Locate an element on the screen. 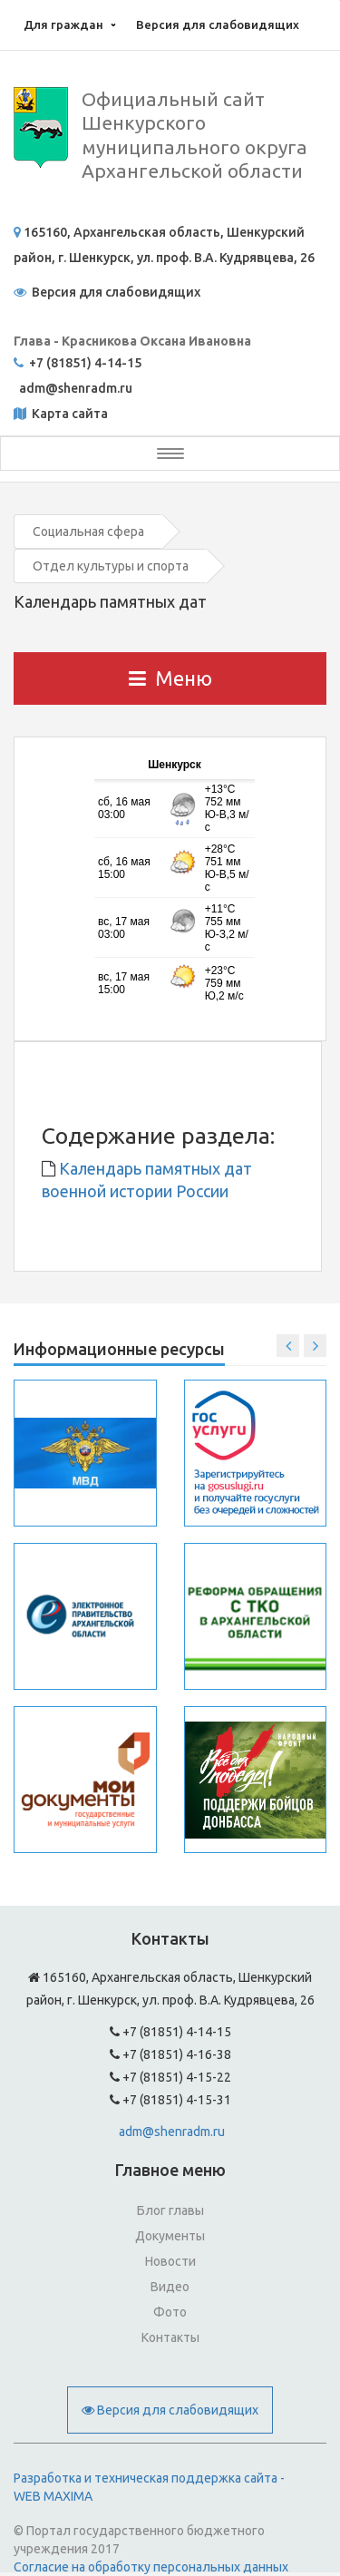 The image size is (340, 2576). Для граждан is located at coordinates (63, 24).